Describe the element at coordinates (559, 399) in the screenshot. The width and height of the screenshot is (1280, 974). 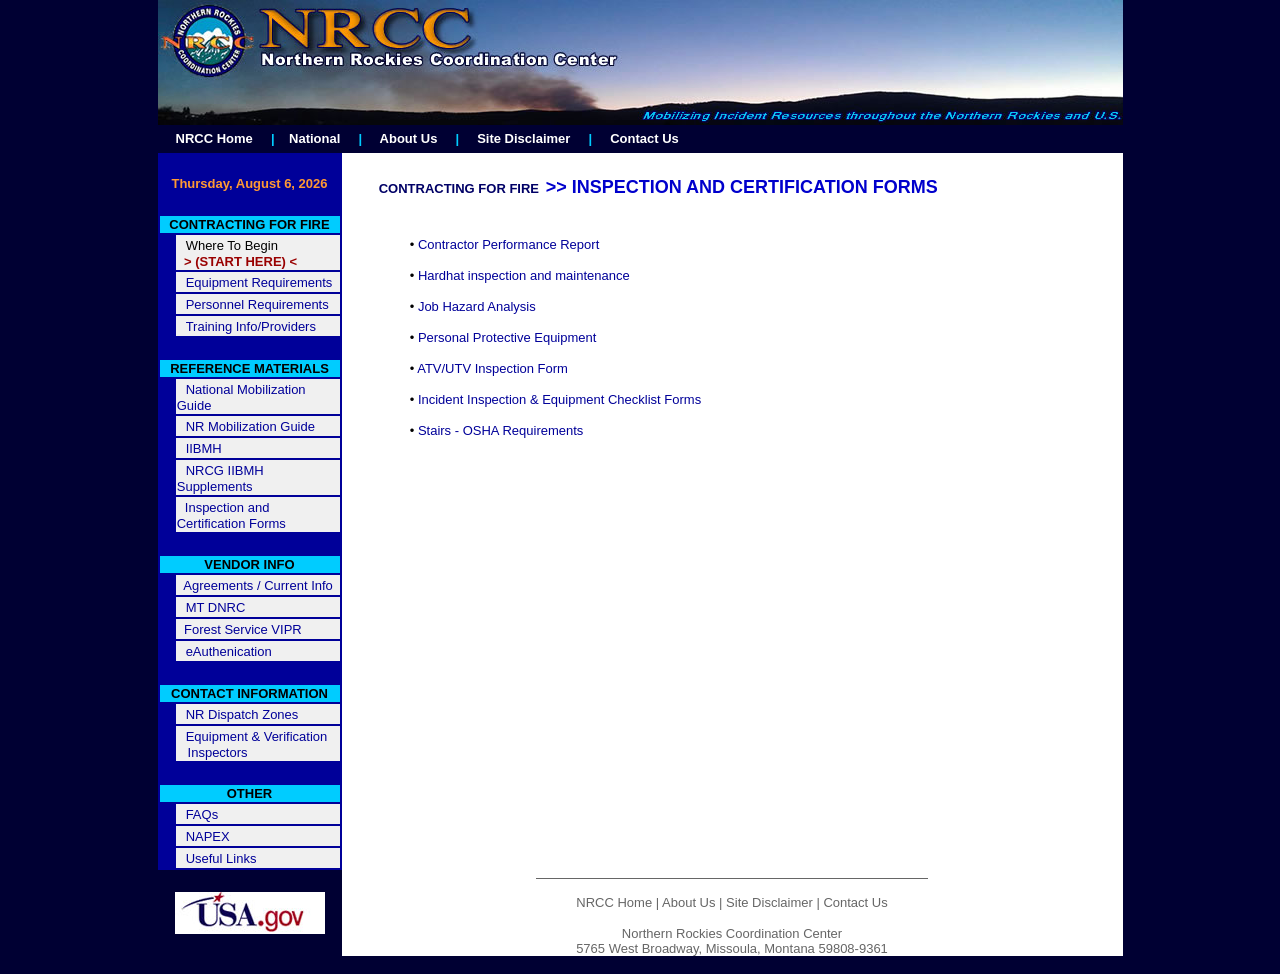
I see `Incident Inspection & Equipment Checklist Forms` at that location.